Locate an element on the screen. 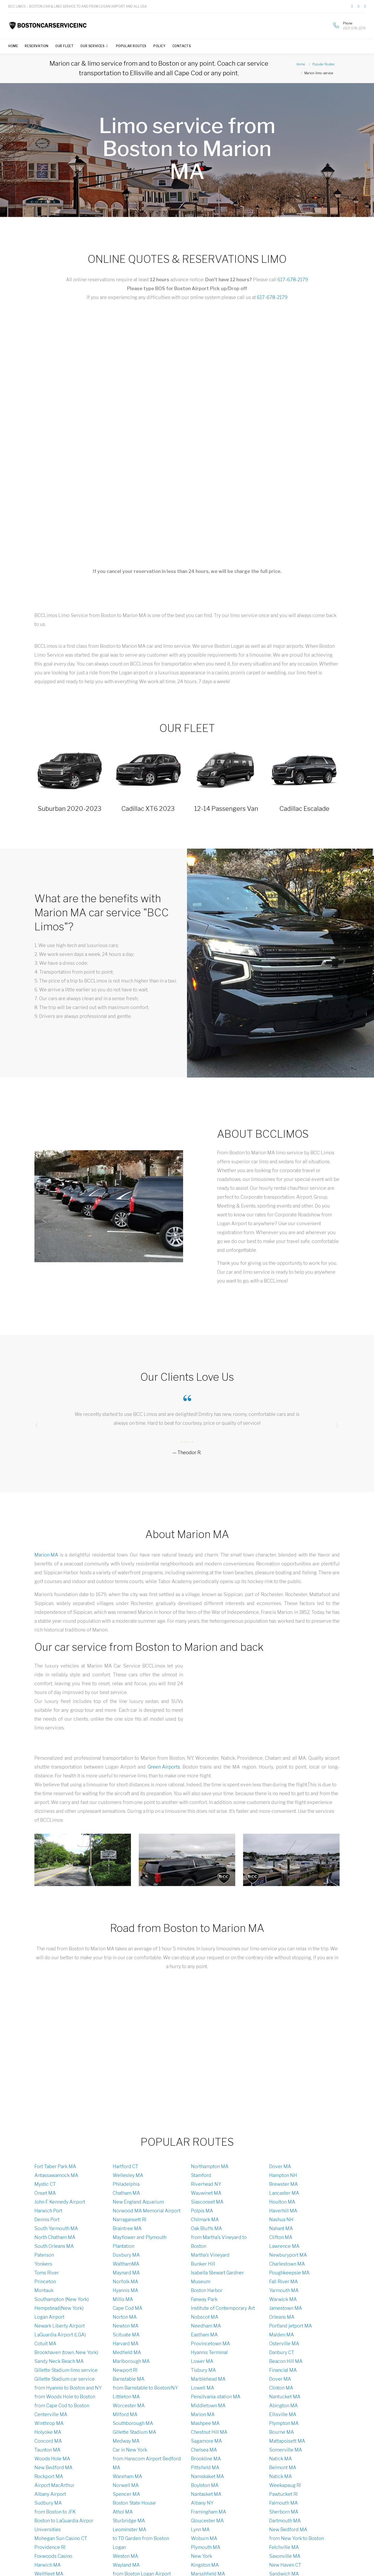 The image size is (374, 2576). Barnstable MA is located at coordinates (128, 2379).